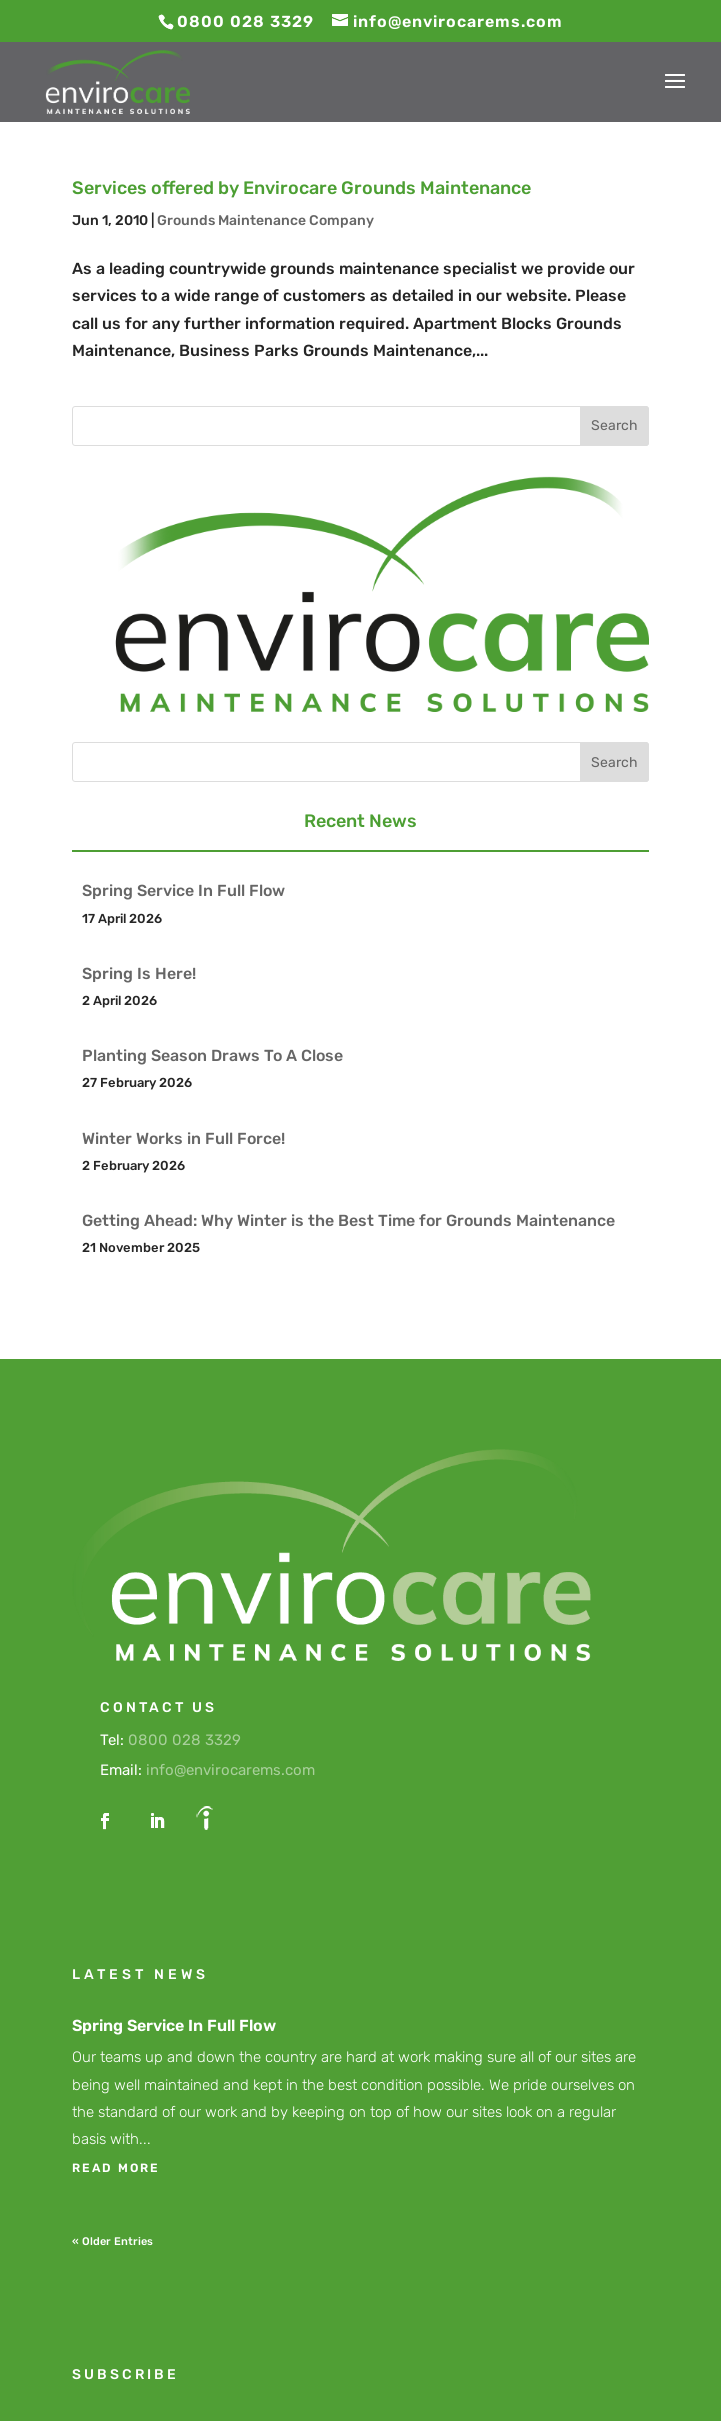 The width and height of the screenshot is (721, 2421). Describe the element at coordinates (184, 1740) in the screenshot. I see `0800 028 3329` at that location.